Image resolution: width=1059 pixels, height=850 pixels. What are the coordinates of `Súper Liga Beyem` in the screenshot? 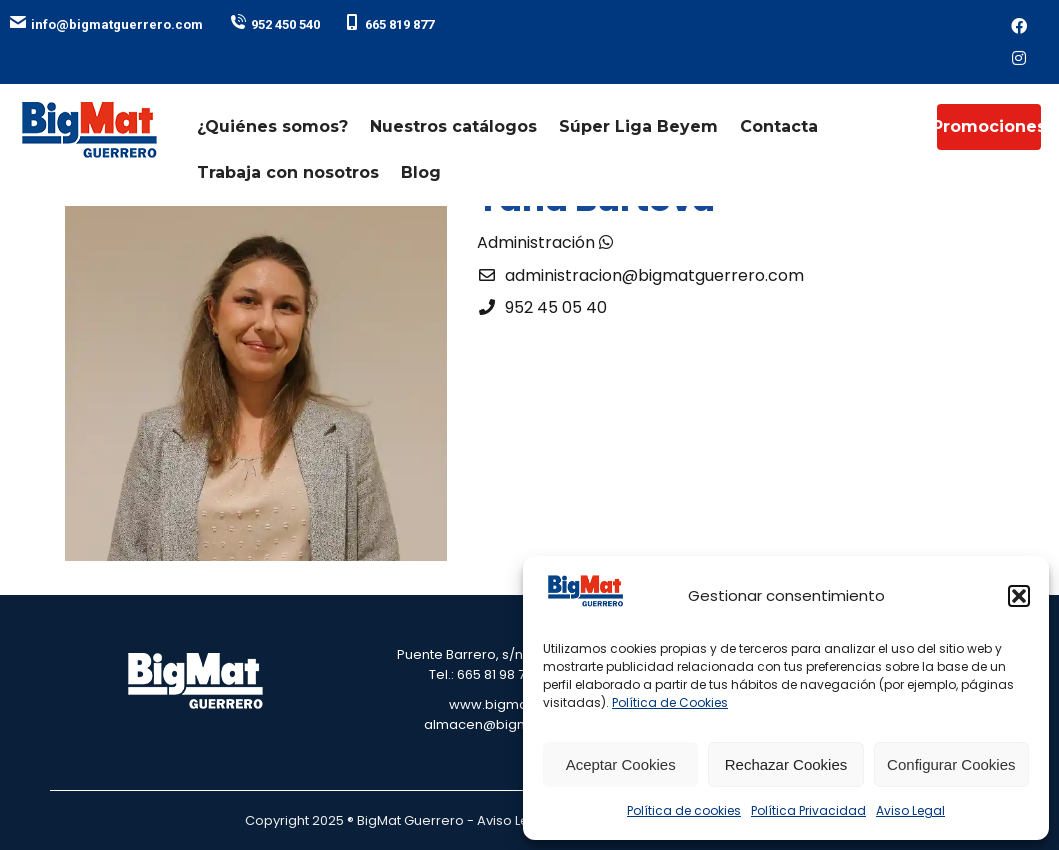 It's located at (638, 126).